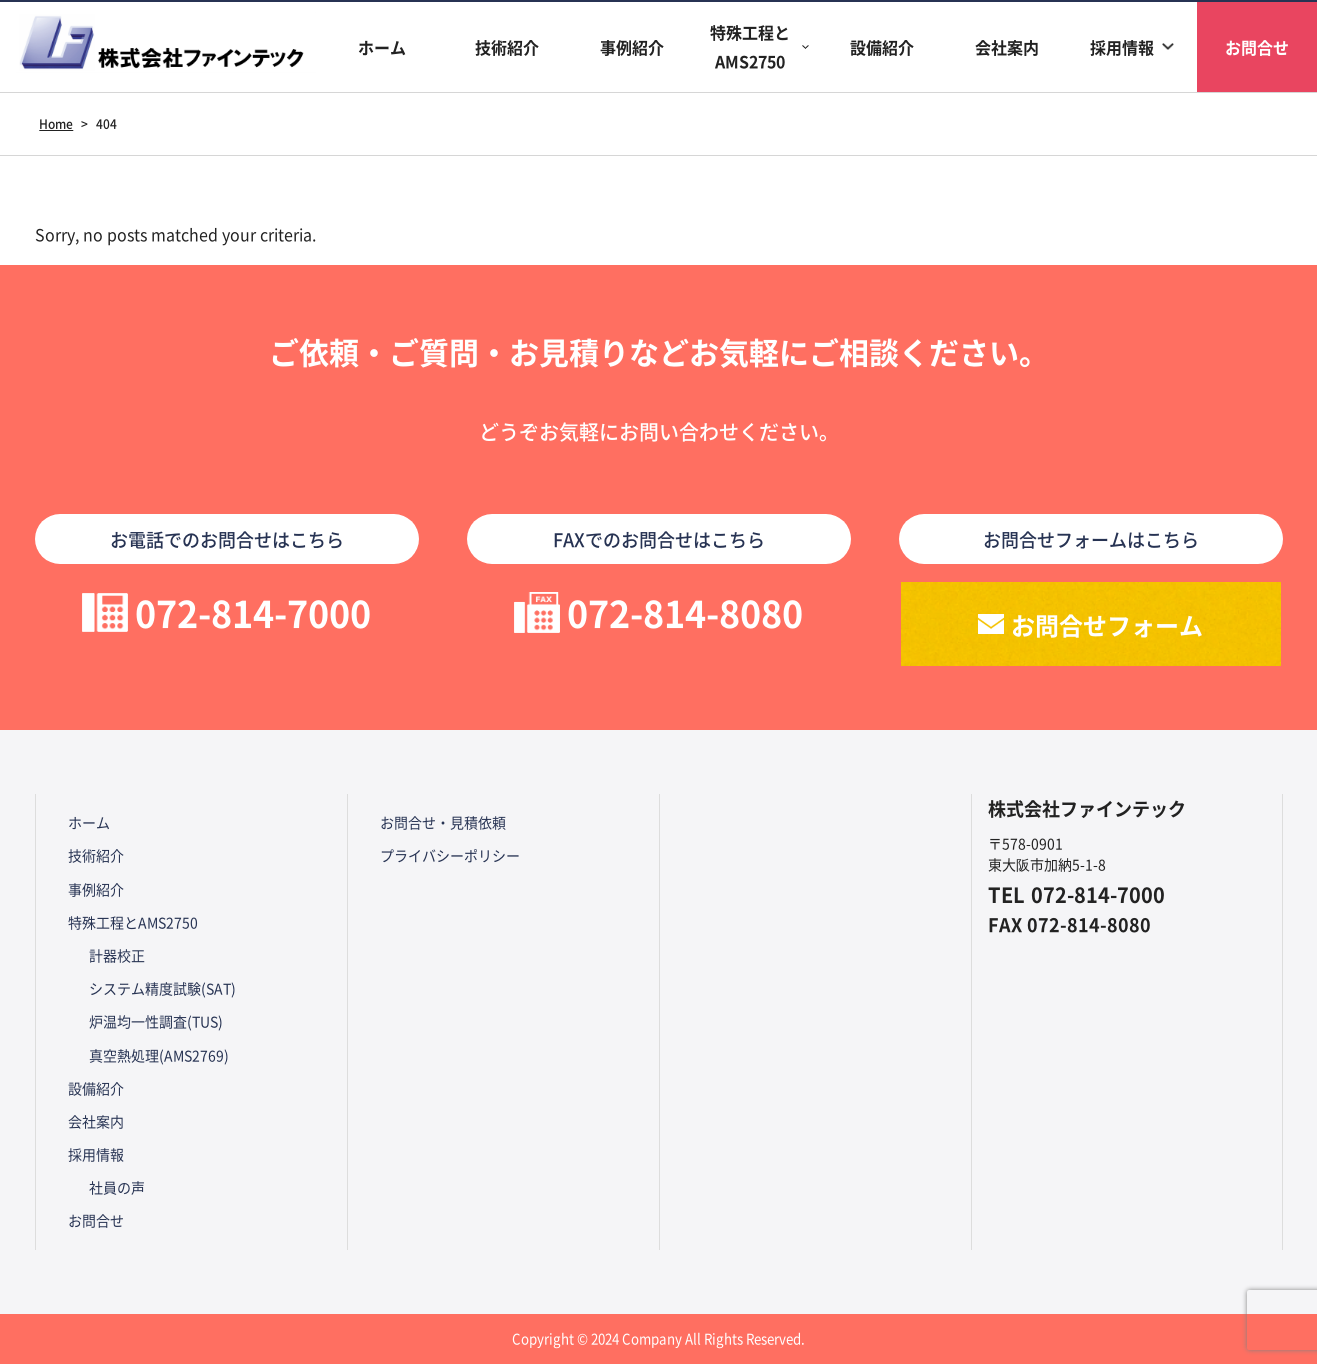 This screenshot has width=1317, height=1364. I want to click on 会社案内, so click(1007, 47).